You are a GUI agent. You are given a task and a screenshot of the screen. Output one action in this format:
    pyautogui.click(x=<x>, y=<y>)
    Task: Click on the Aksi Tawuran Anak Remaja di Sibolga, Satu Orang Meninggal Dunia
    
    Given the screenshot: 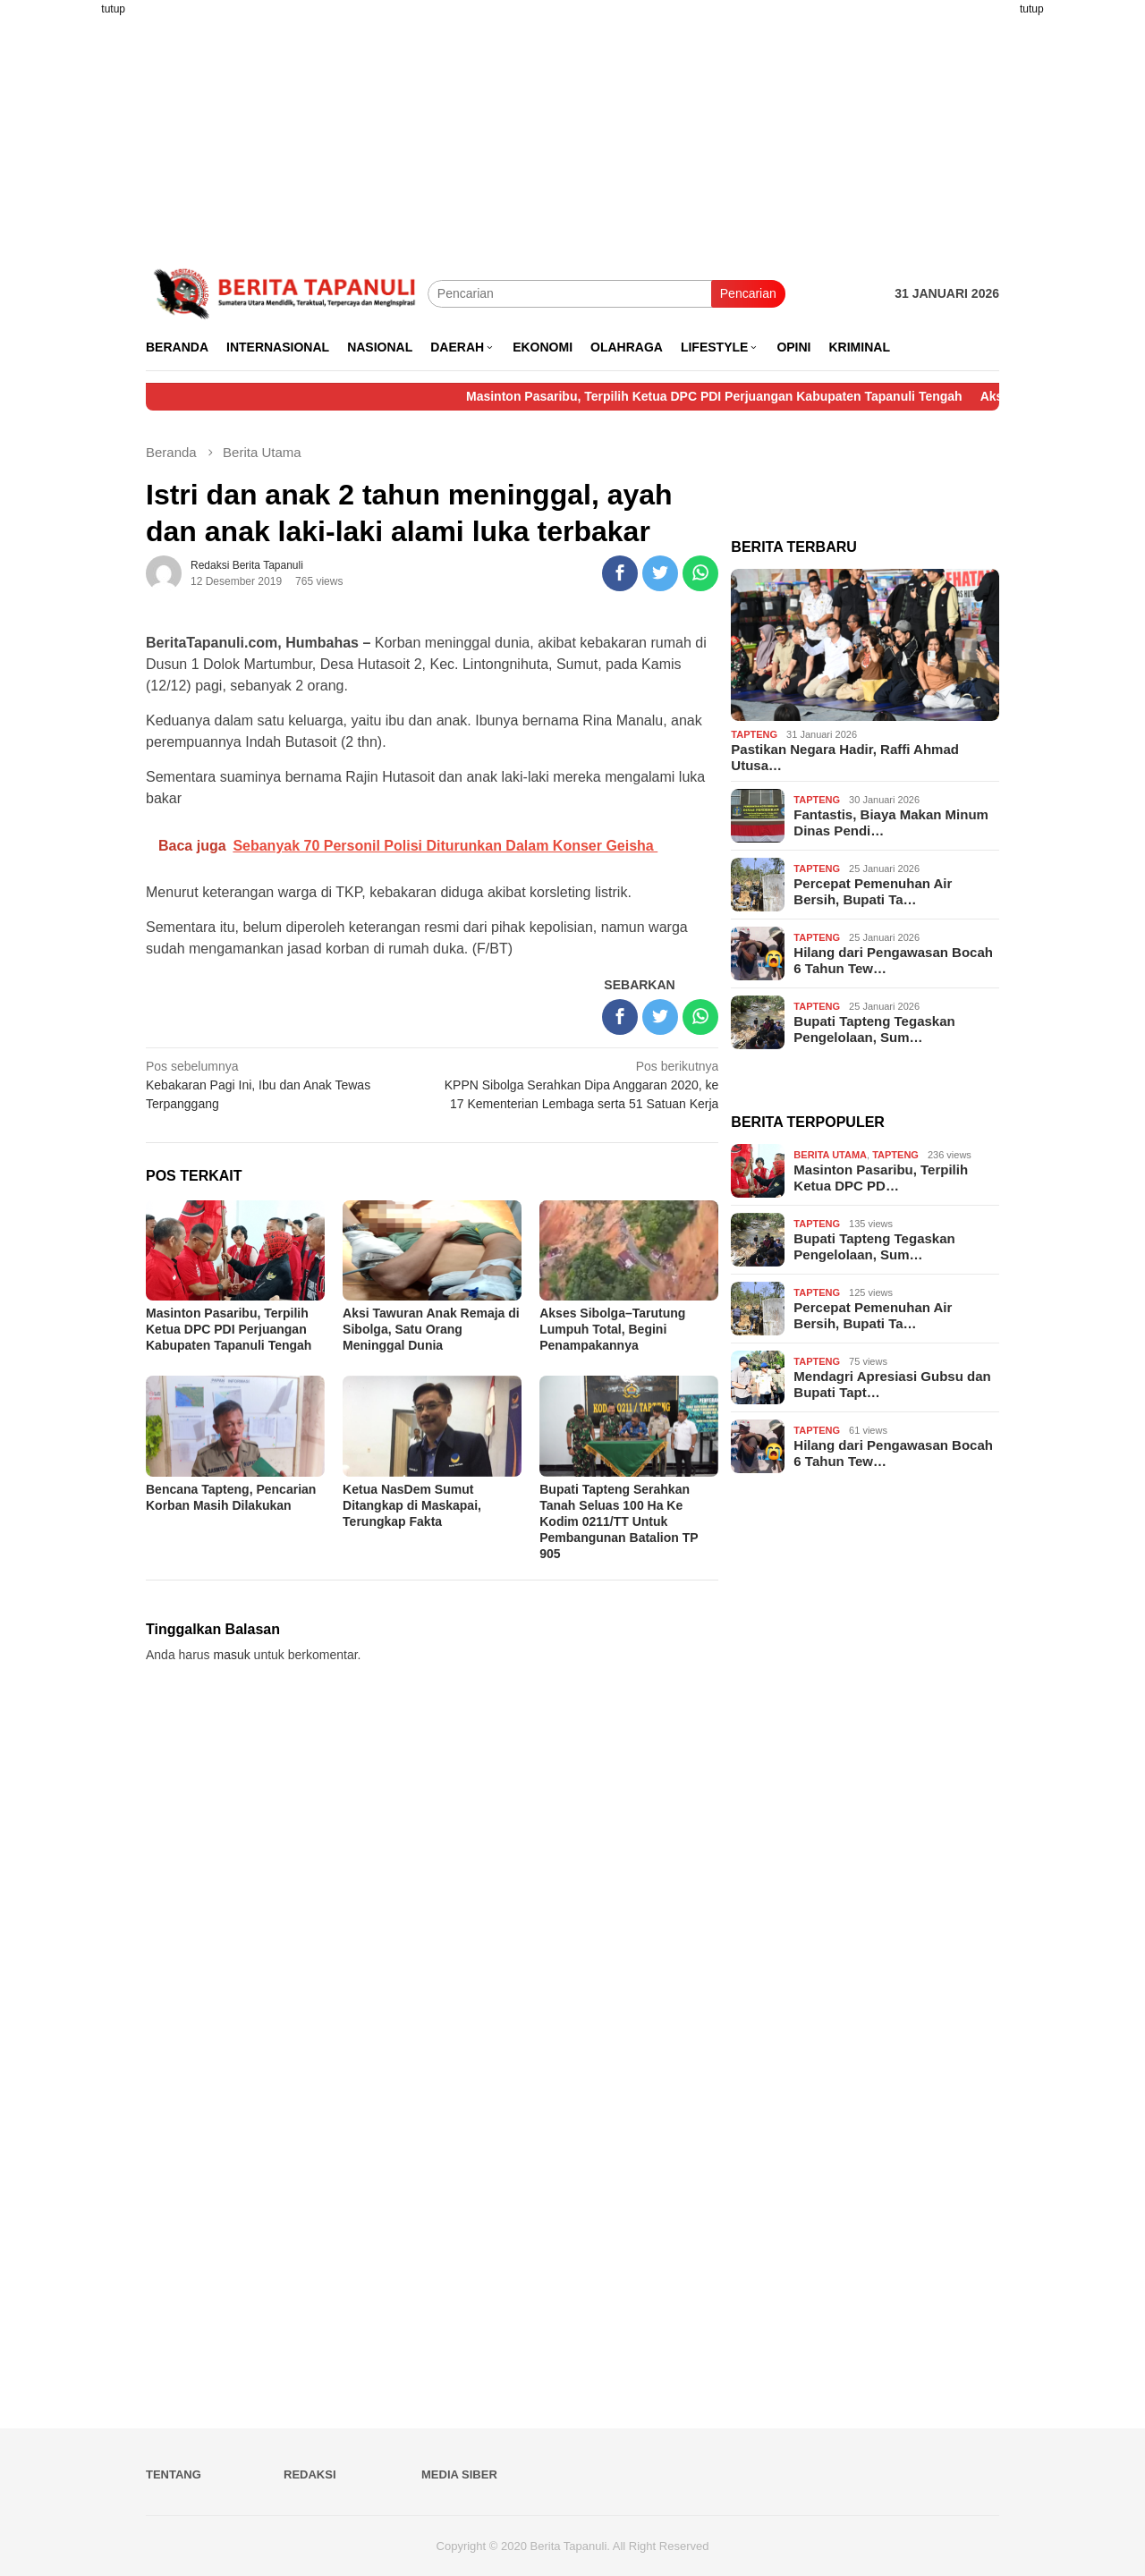 What is the action you would take?
    pyautogui.click(x=431, y=1329)
    